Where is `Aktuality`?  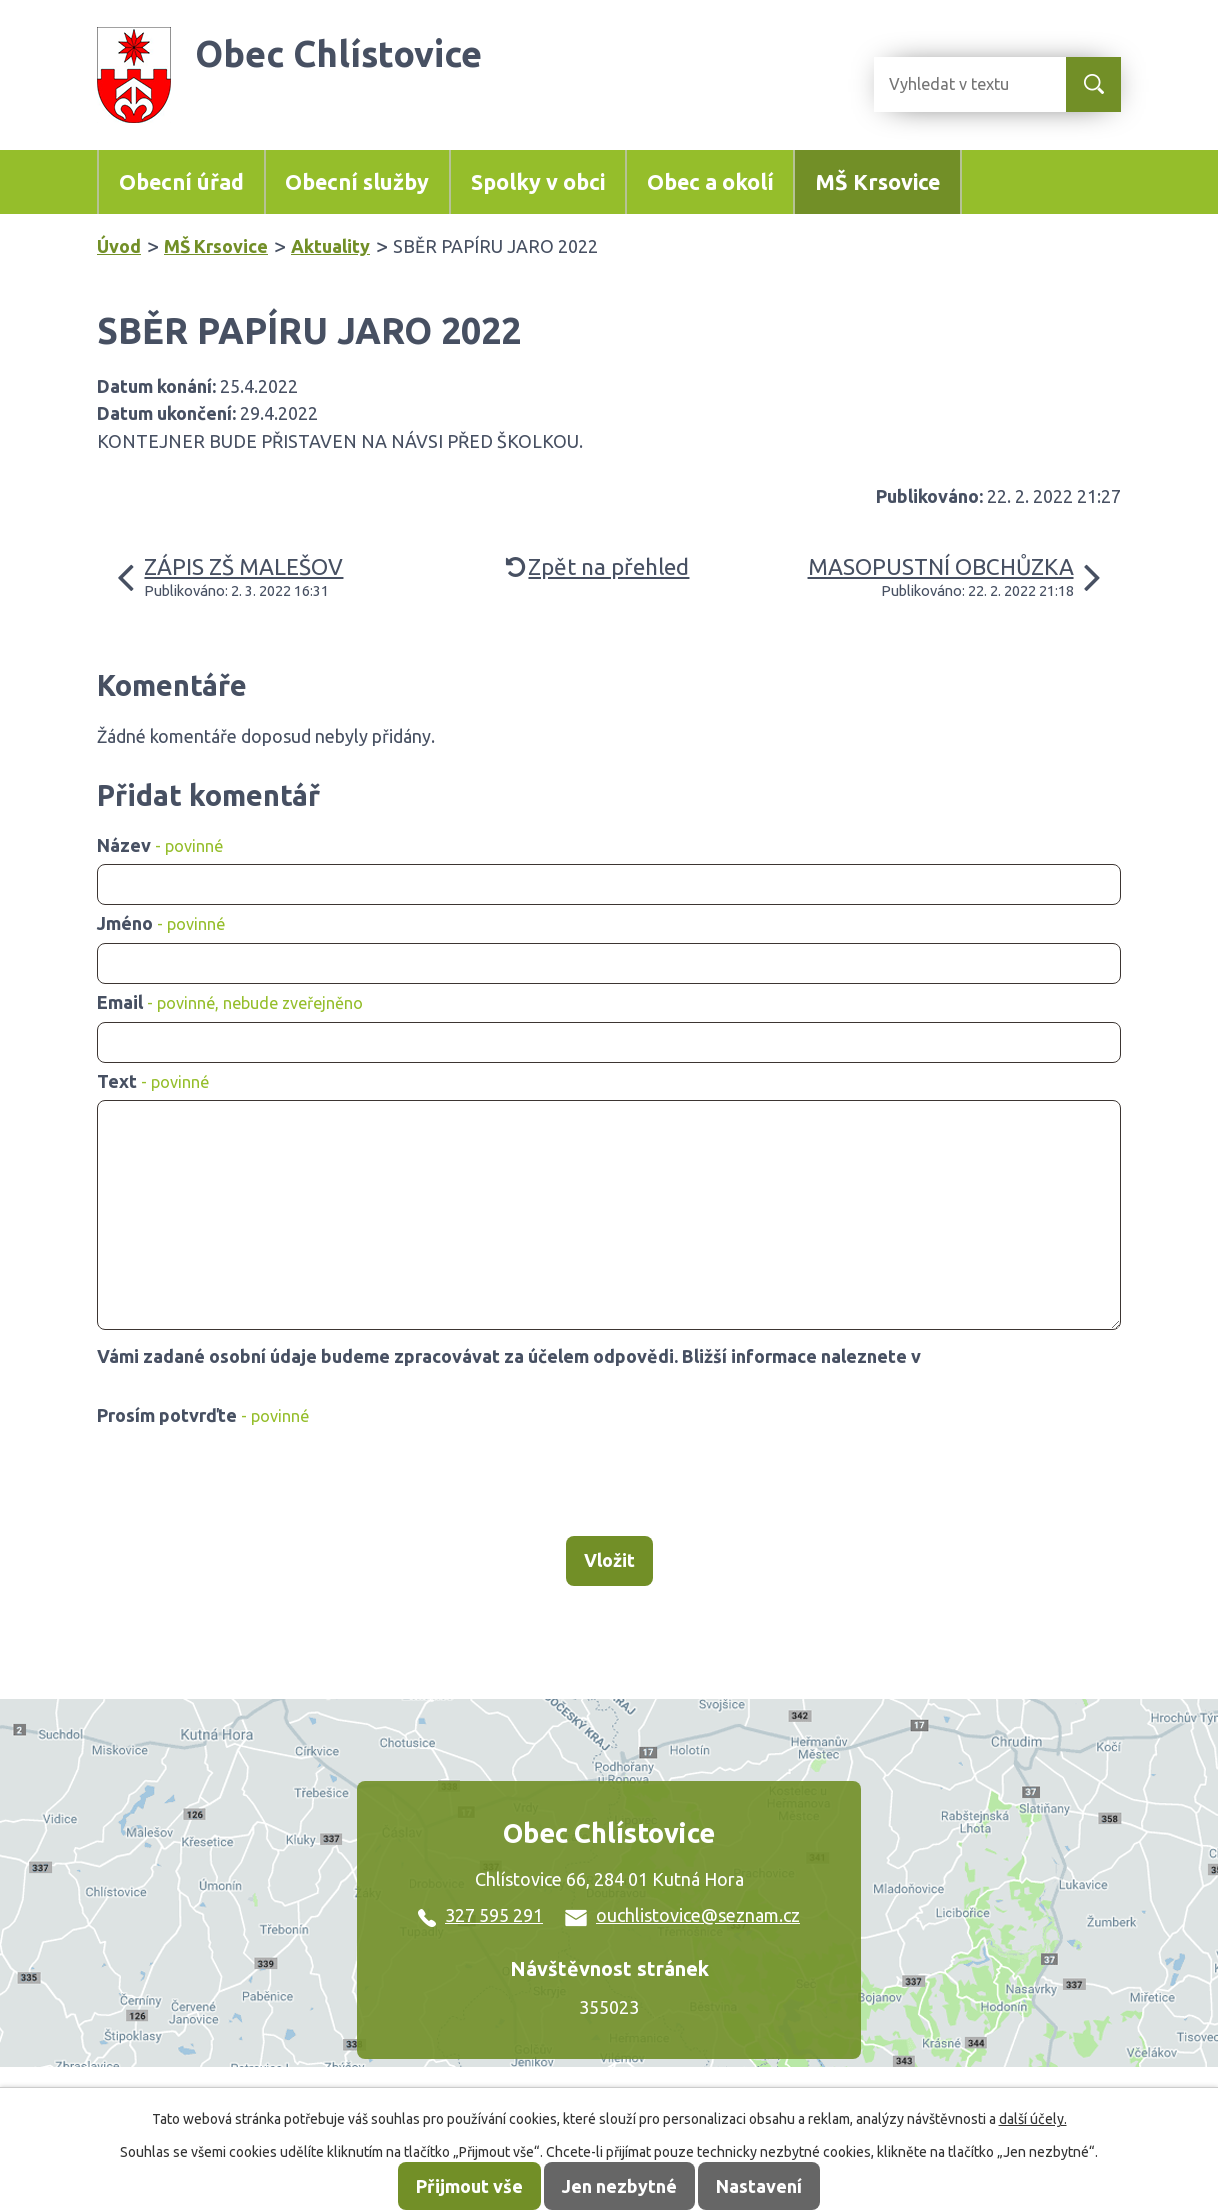 Aktuality is located at coordinates (330, 246).